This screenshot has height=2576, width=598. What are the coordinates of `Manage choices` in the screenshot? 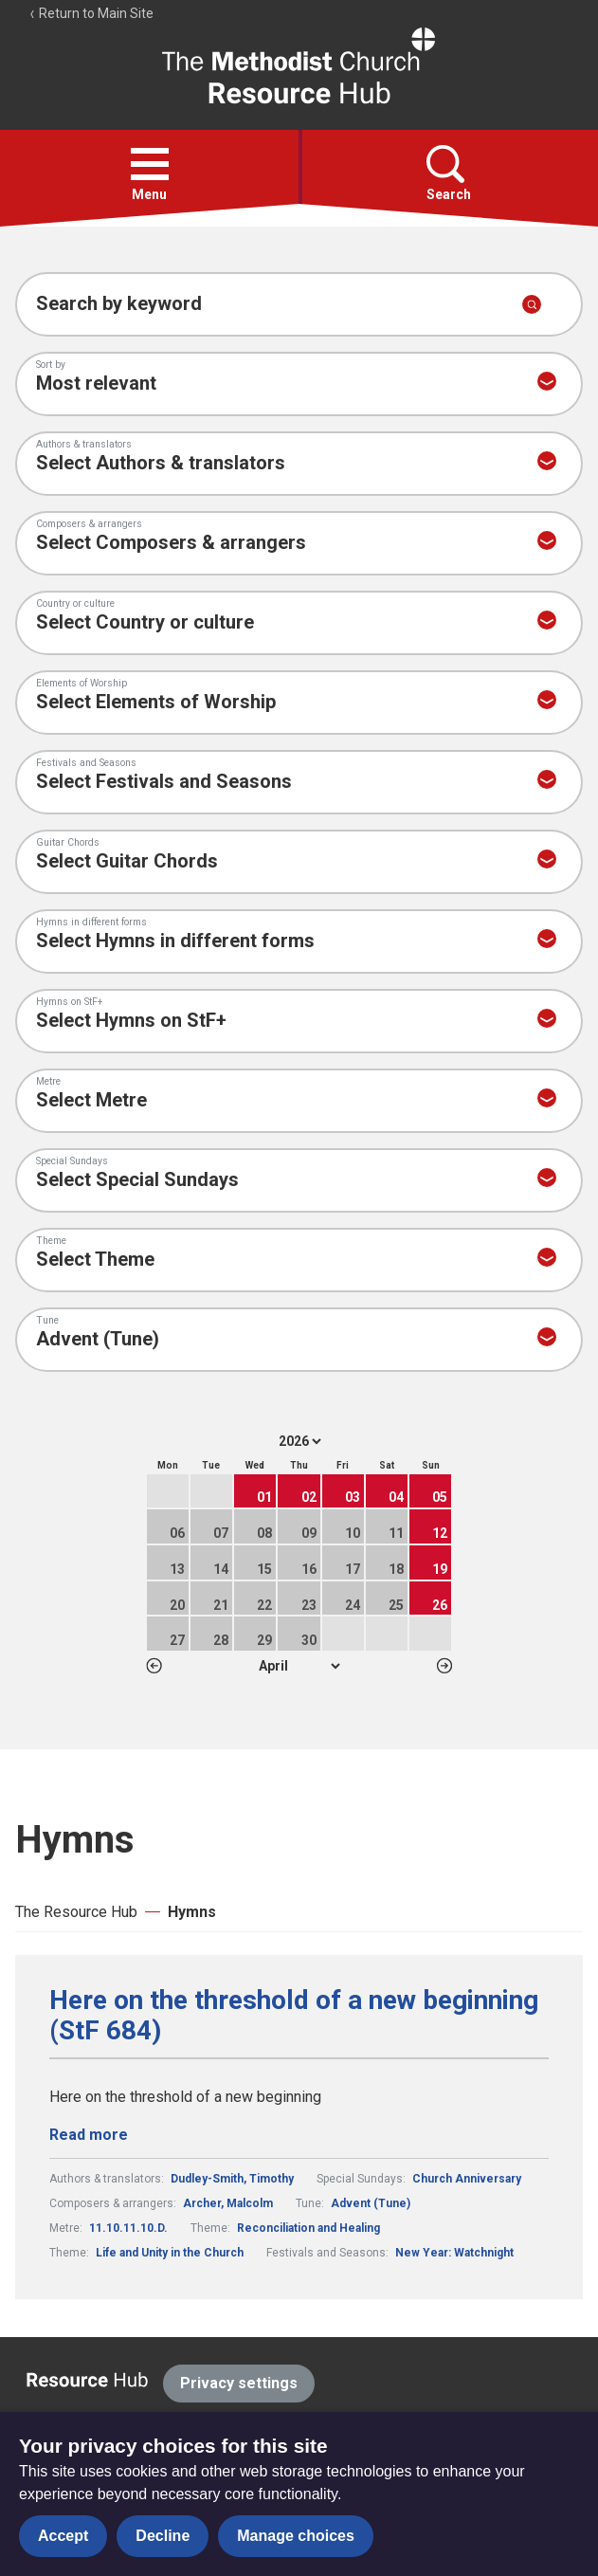 It's located at (295, 2536).